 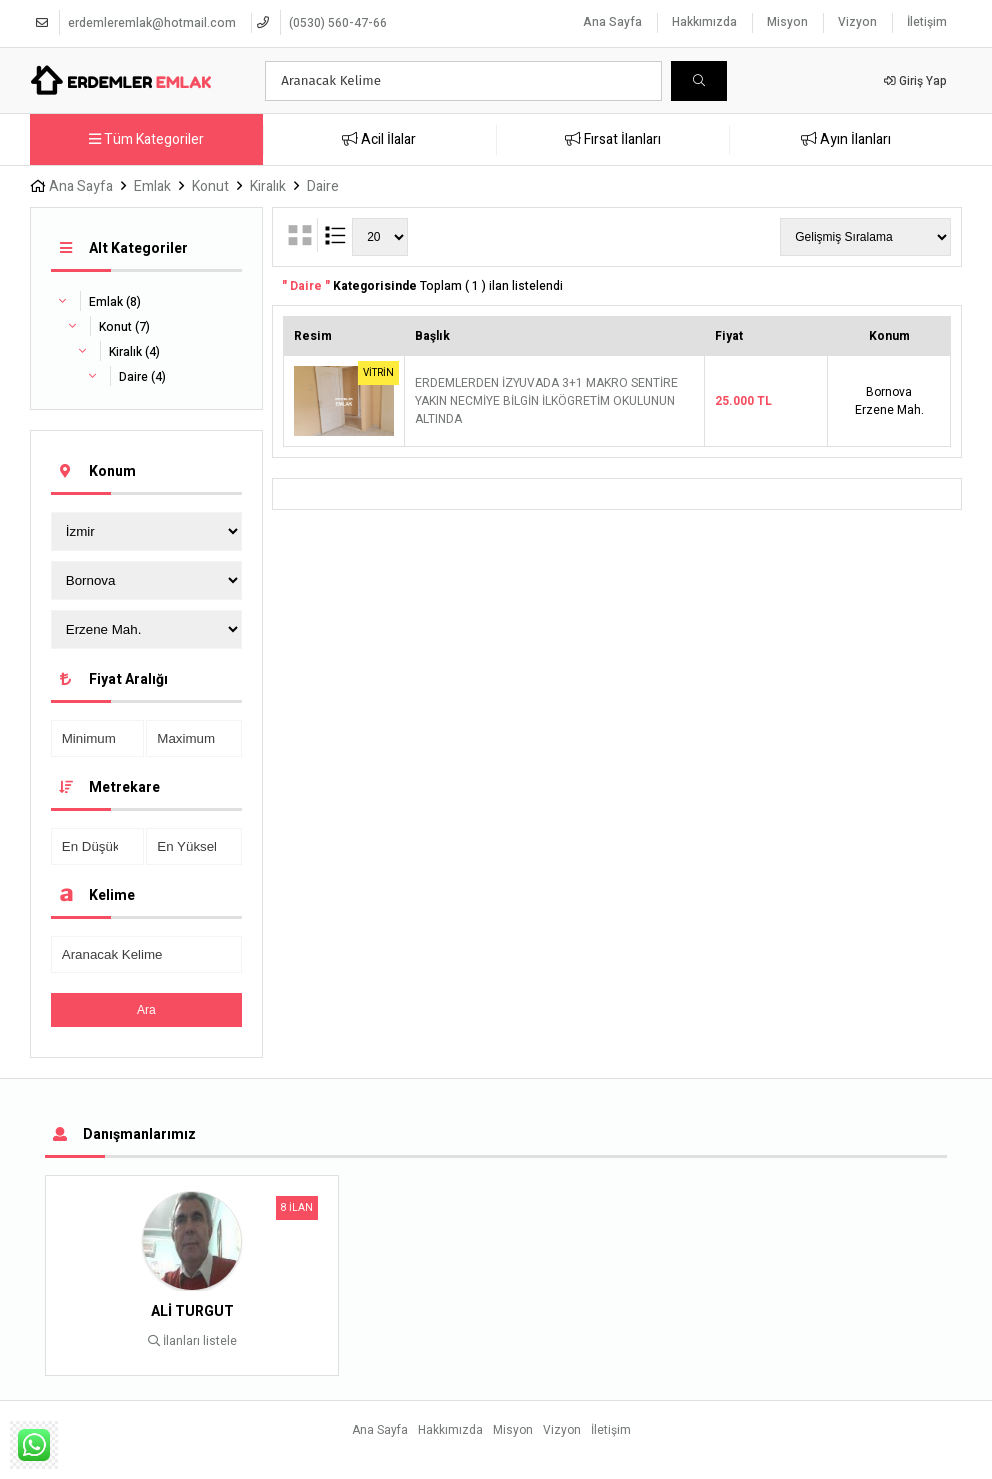 What do you see at coordinates (192, 1341) in the screenshot?
I see `İlanları listele` at bounding box center [192, 1341].